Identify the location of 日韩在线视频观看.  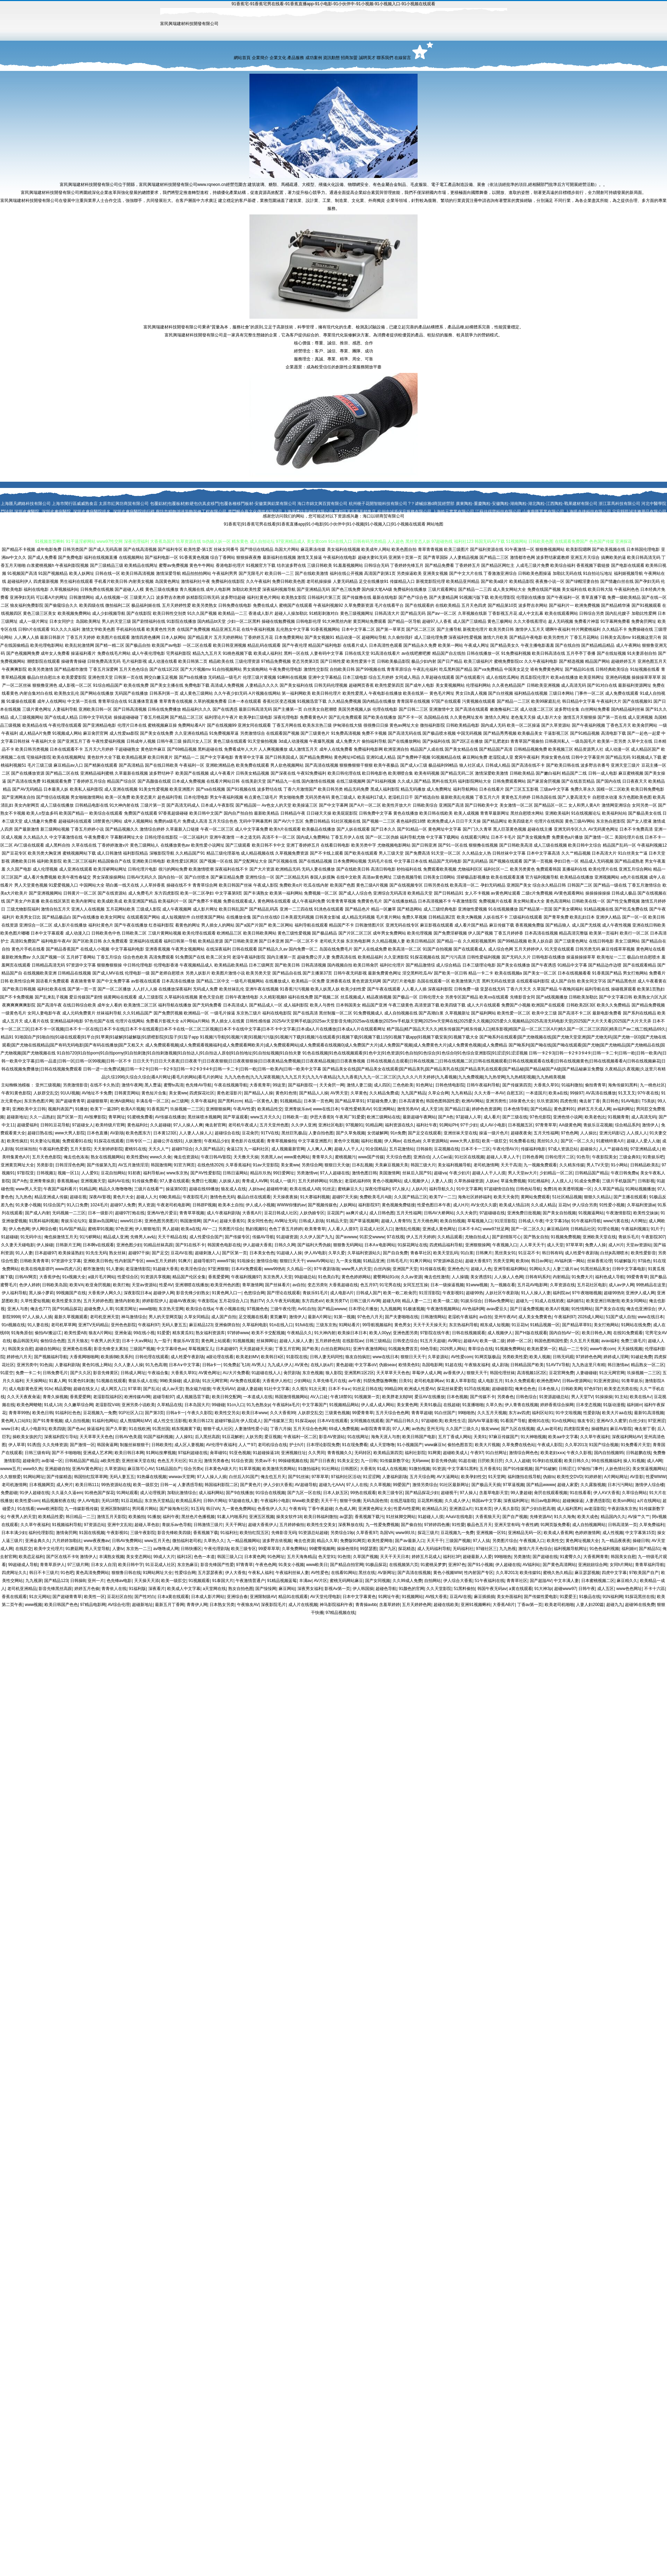
(468, 1332).